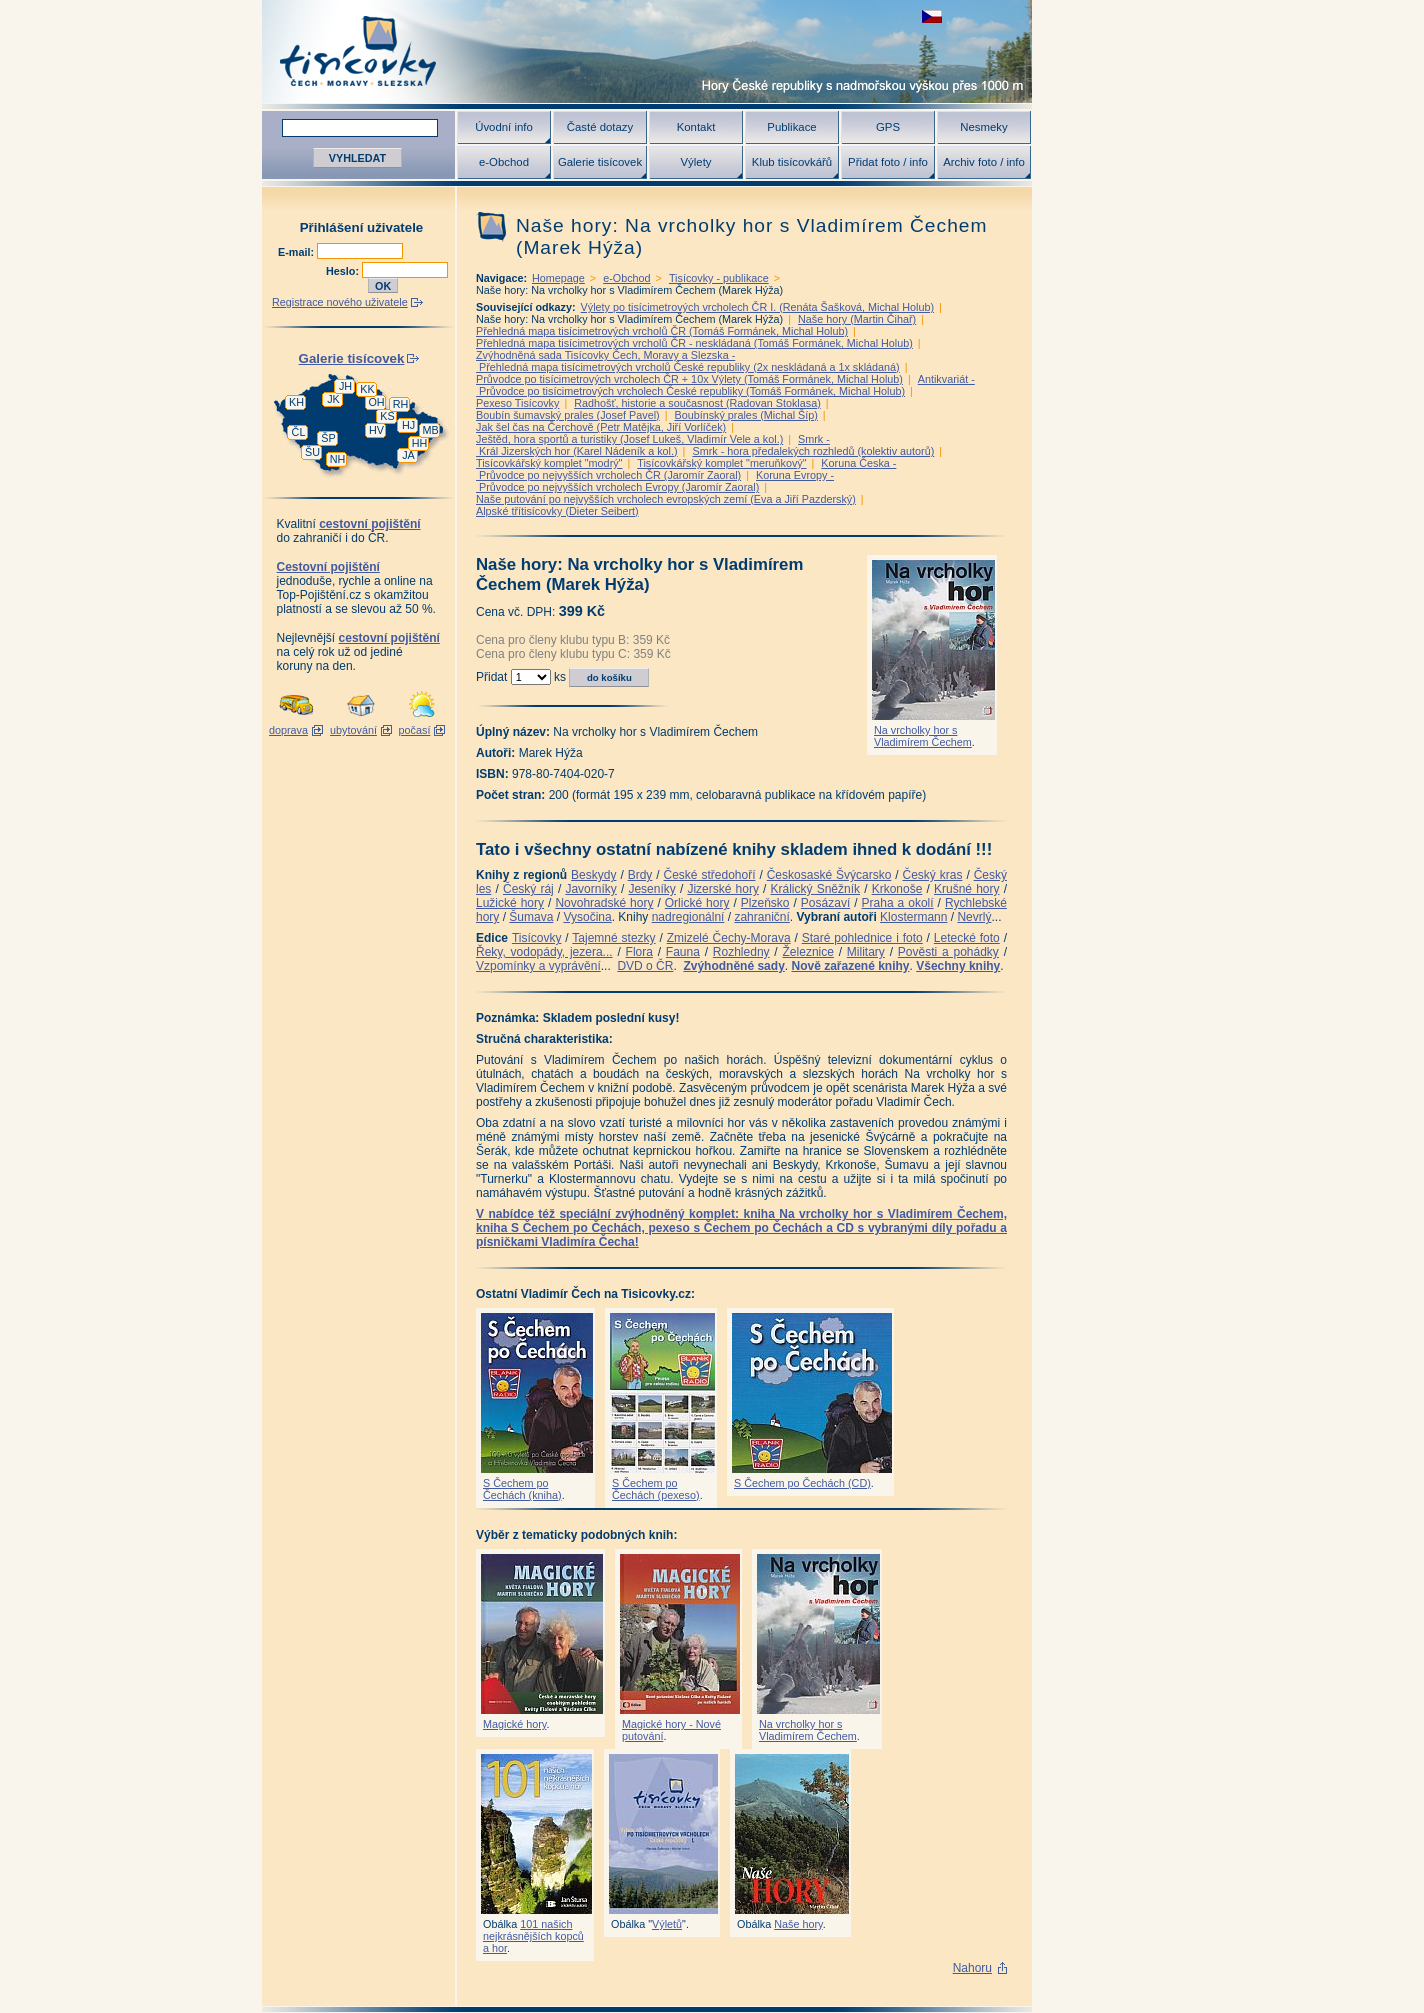 Image resolution: width=1424 pixels, height=2013 pixels. What do you see at coordinates (866, 952) in the screenshot?
I see `Military` at bounding box center [866, 952].